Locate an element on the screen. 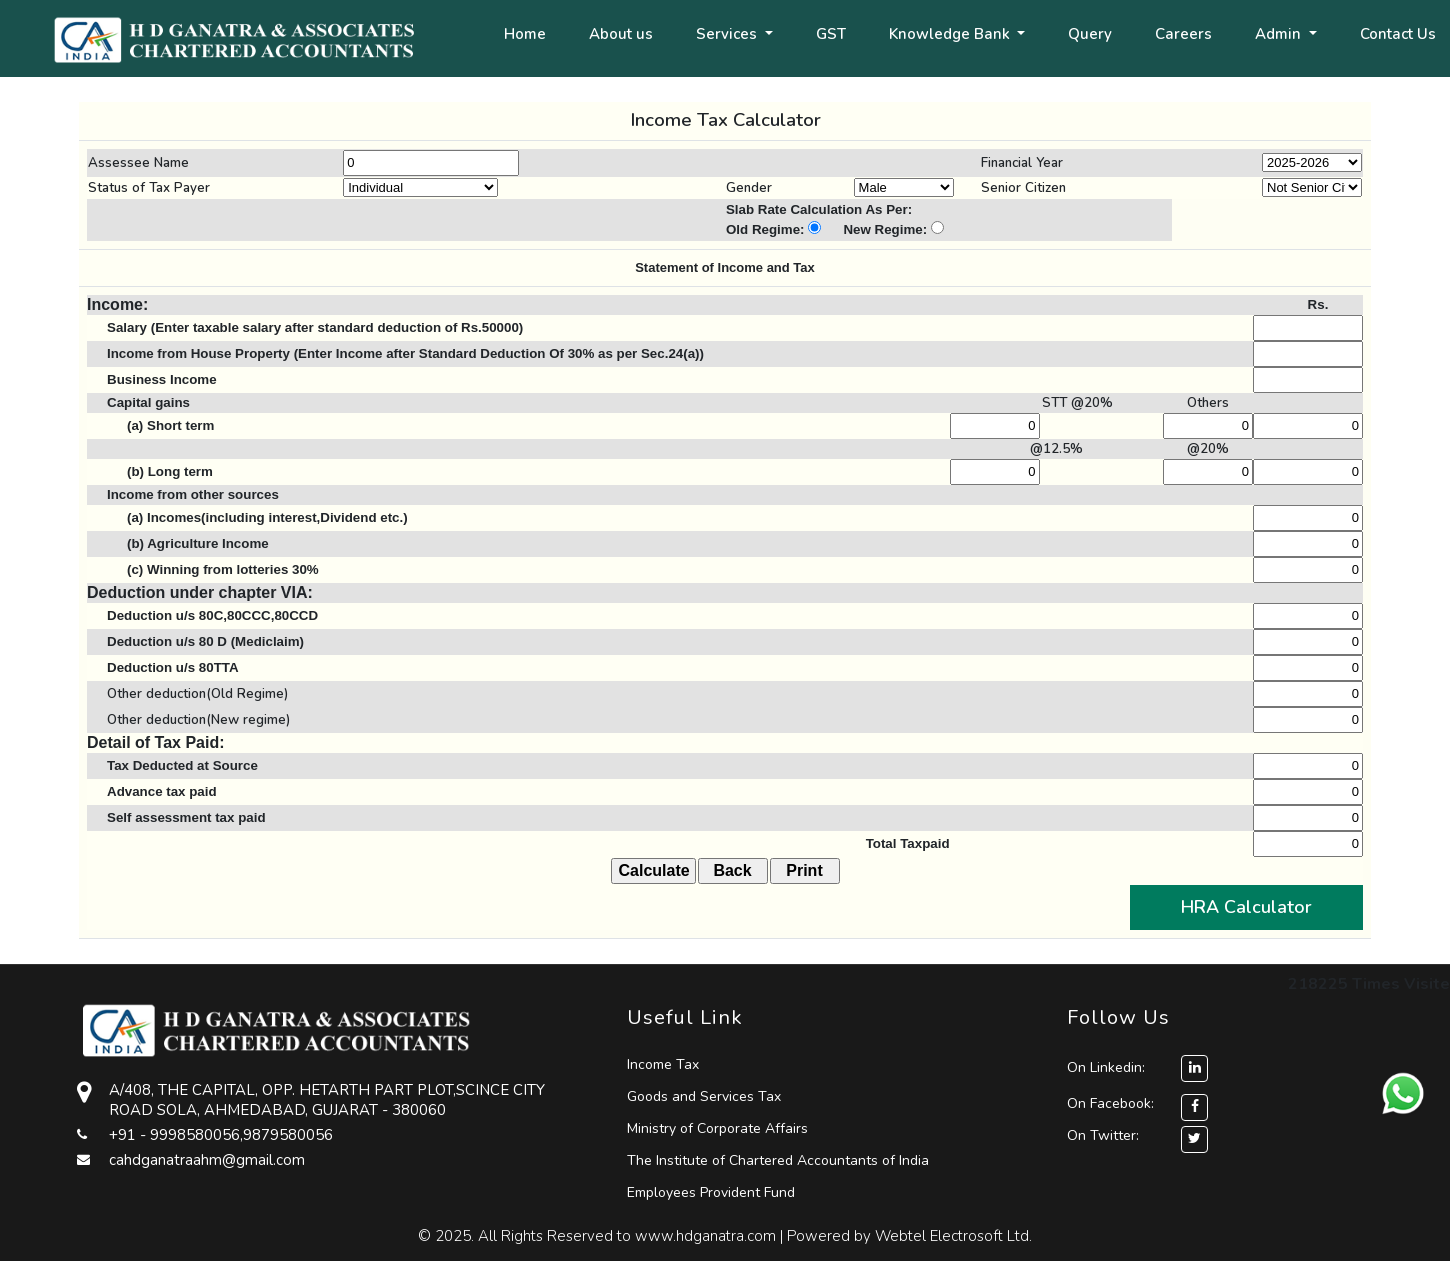 Image resolution: width=1450 pixels, height=1261 pixels. Services [button] is located at coordinates (728, 34).